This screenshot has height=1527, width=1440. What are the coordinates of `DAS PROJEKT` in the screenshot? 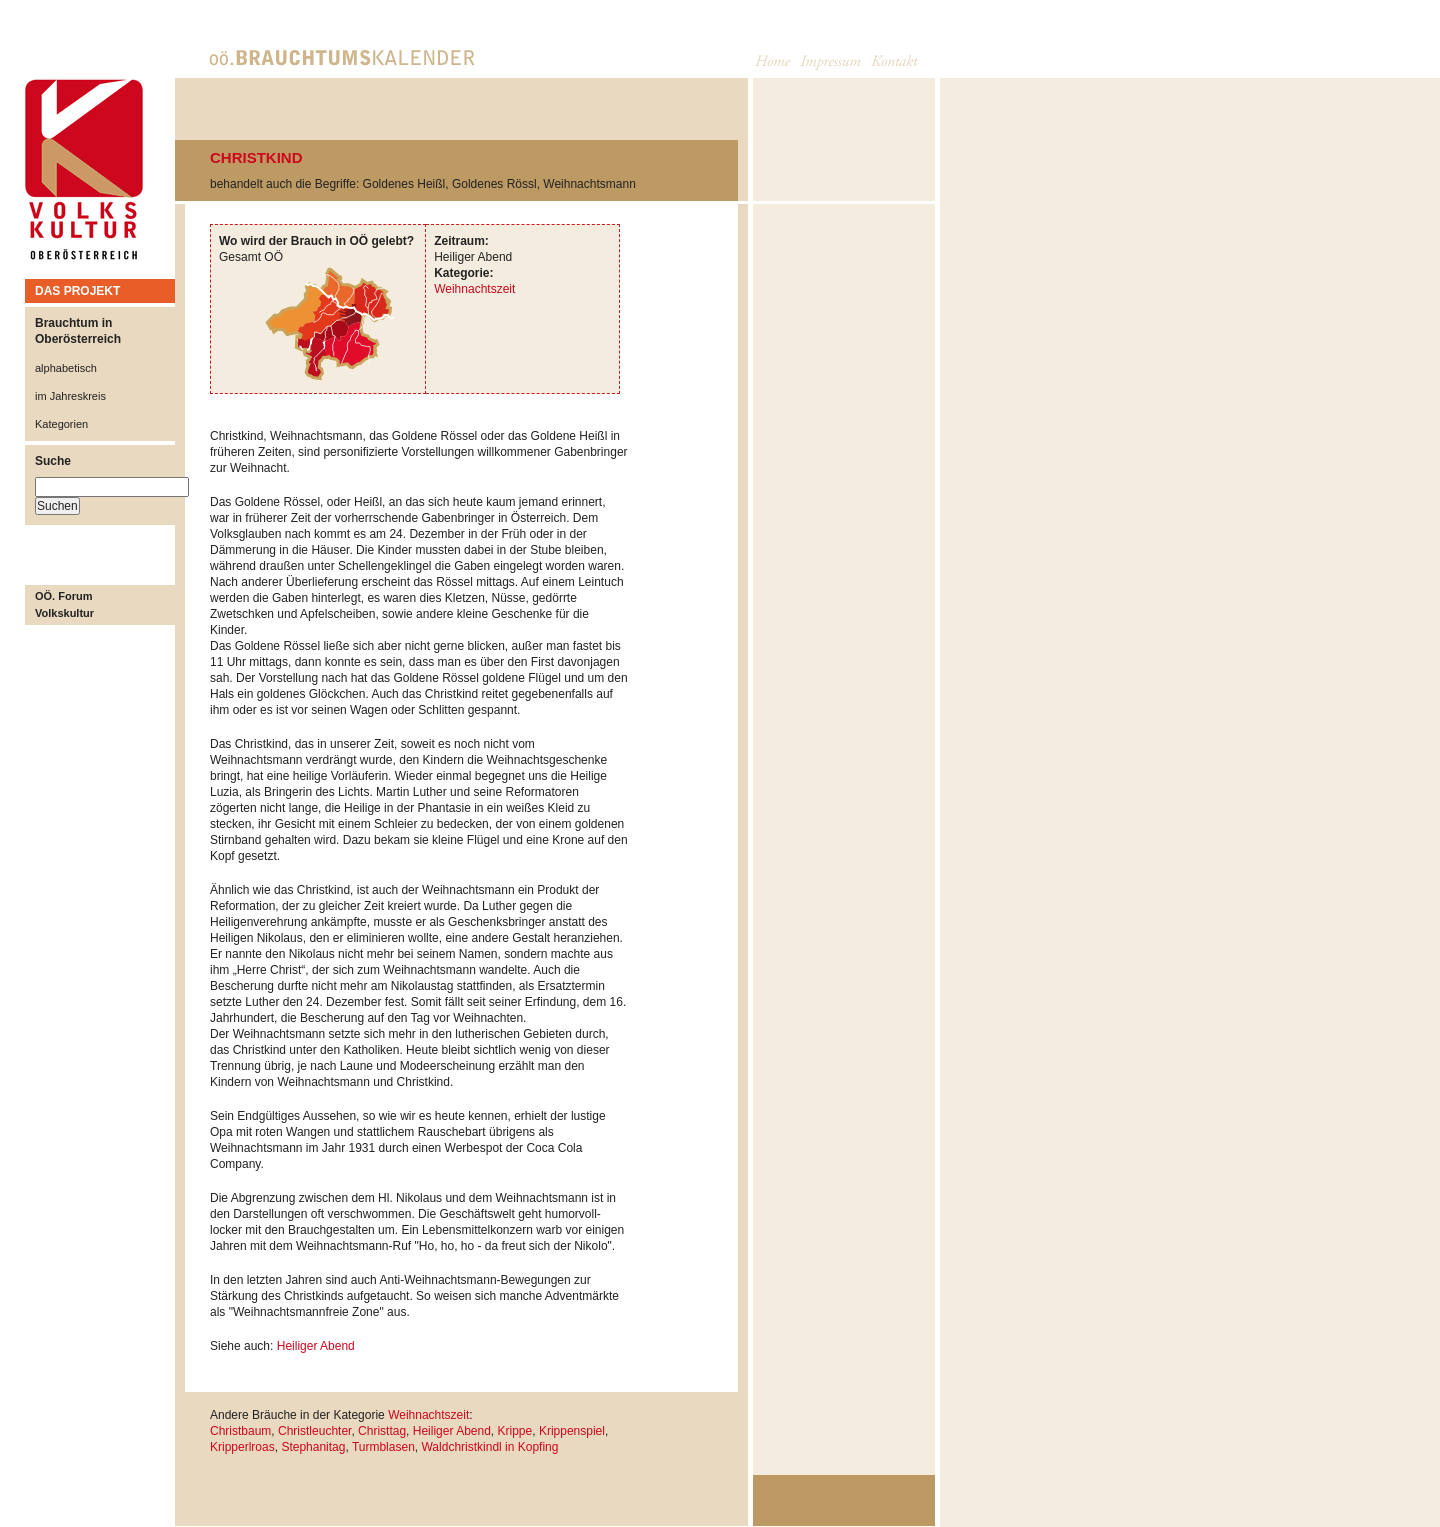 It's located at (77, 291).